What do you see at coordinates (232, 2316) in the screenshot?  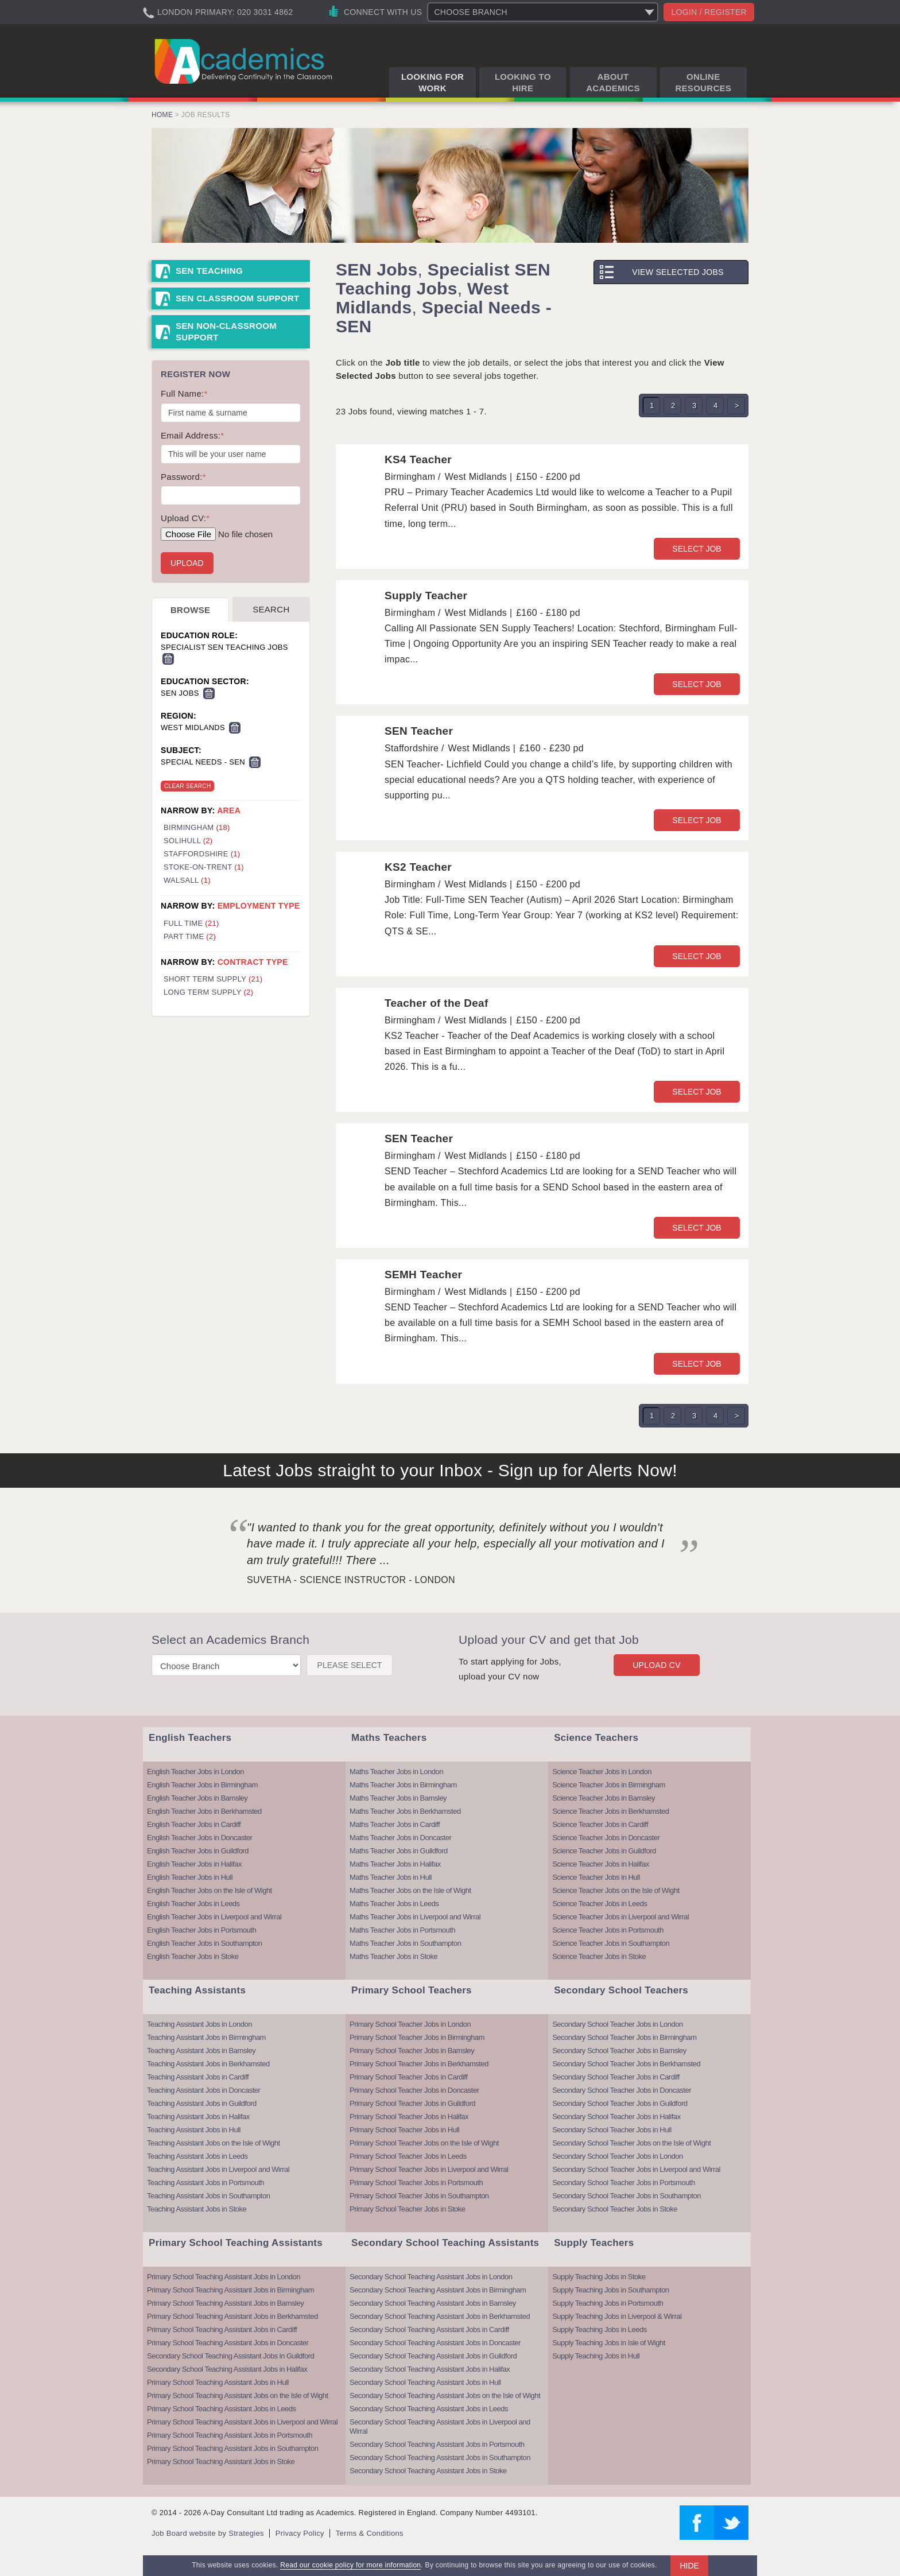 I see `Primary School Teaching Assistant Jobs in Berkhamsted` at bounding box center [232, 2316].